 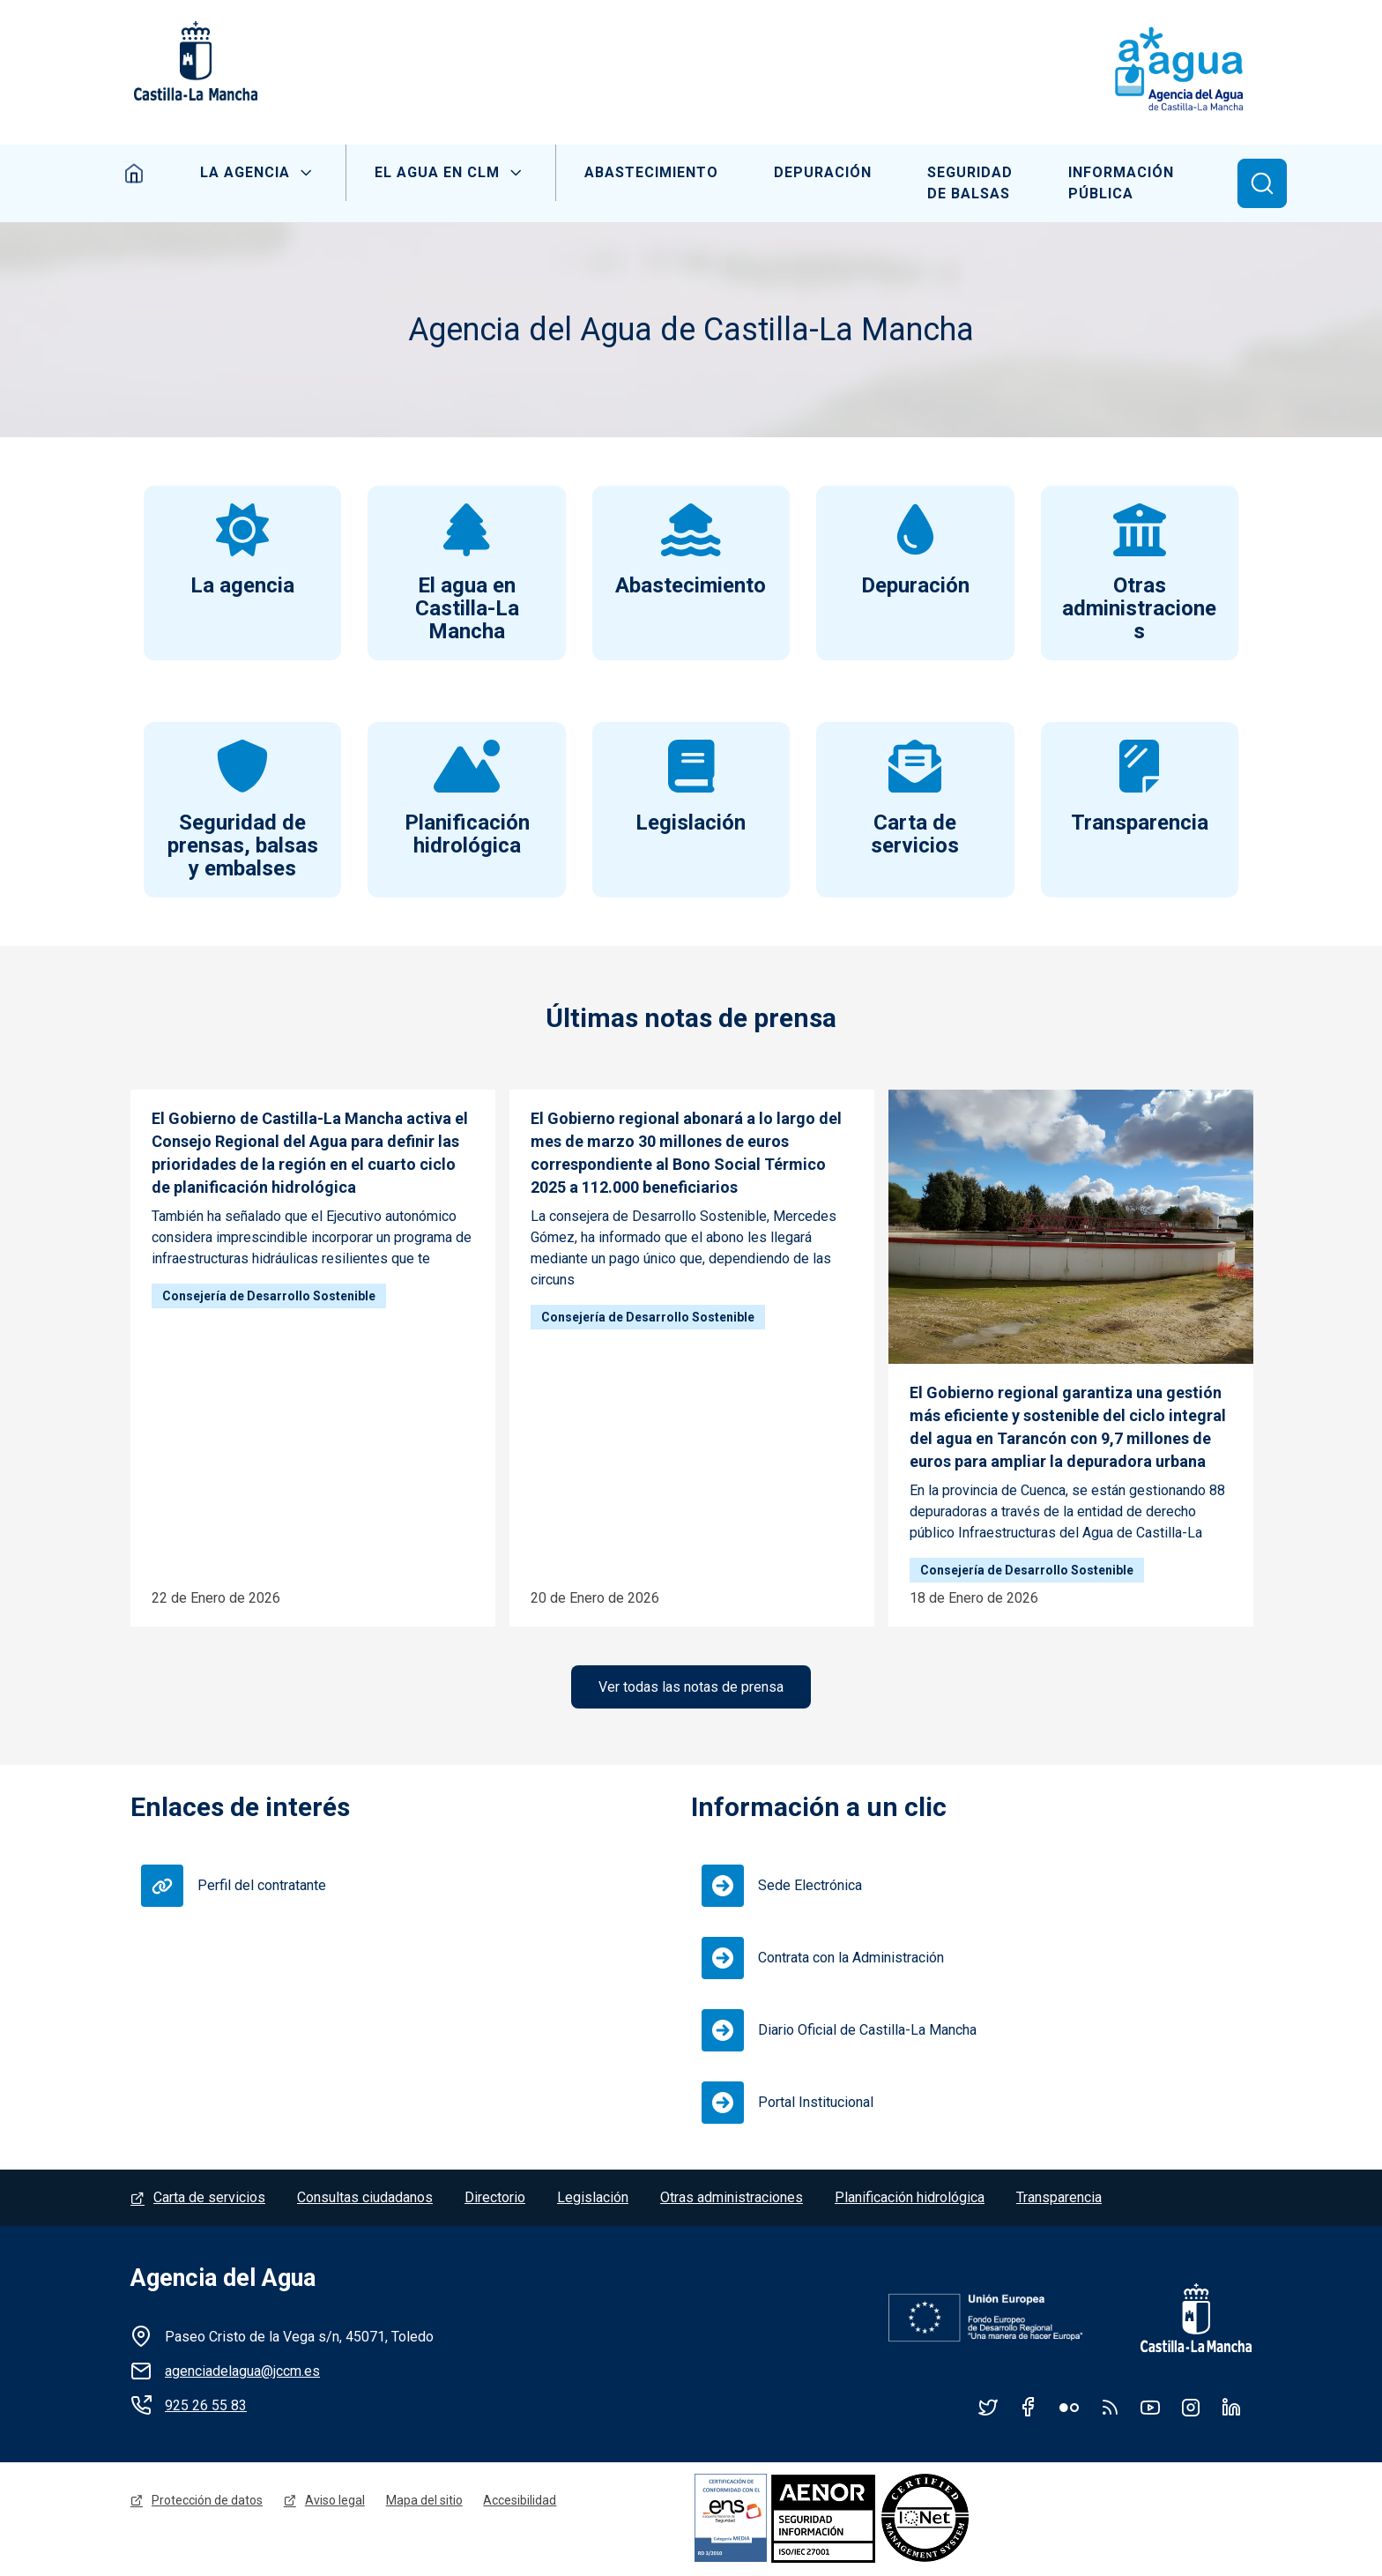 I want to click on Flickr, so click(x=1069, y=2408).